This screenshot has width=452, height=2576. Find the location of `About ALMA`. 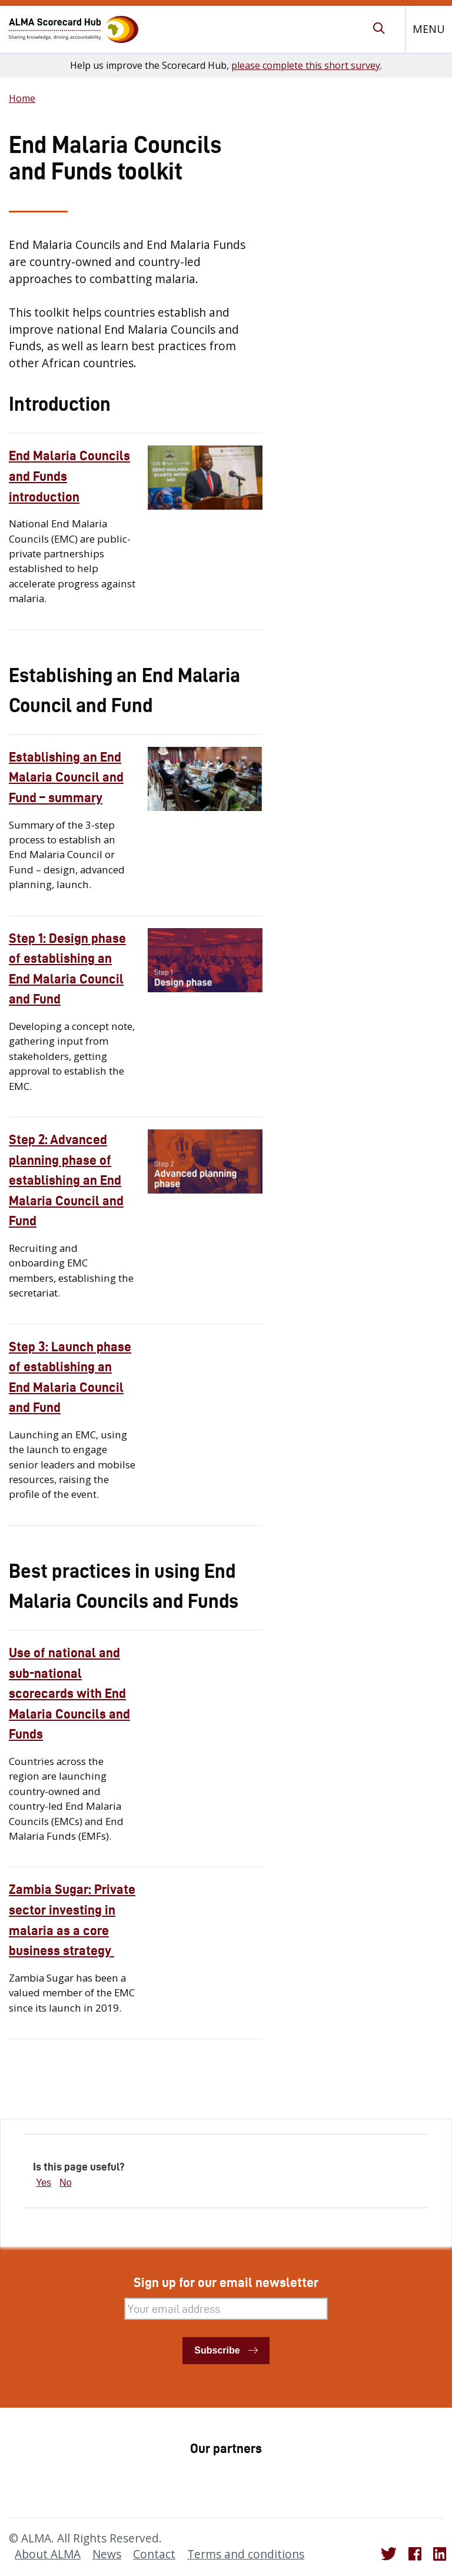

About ALMA is located at coordinates (48, 2554).